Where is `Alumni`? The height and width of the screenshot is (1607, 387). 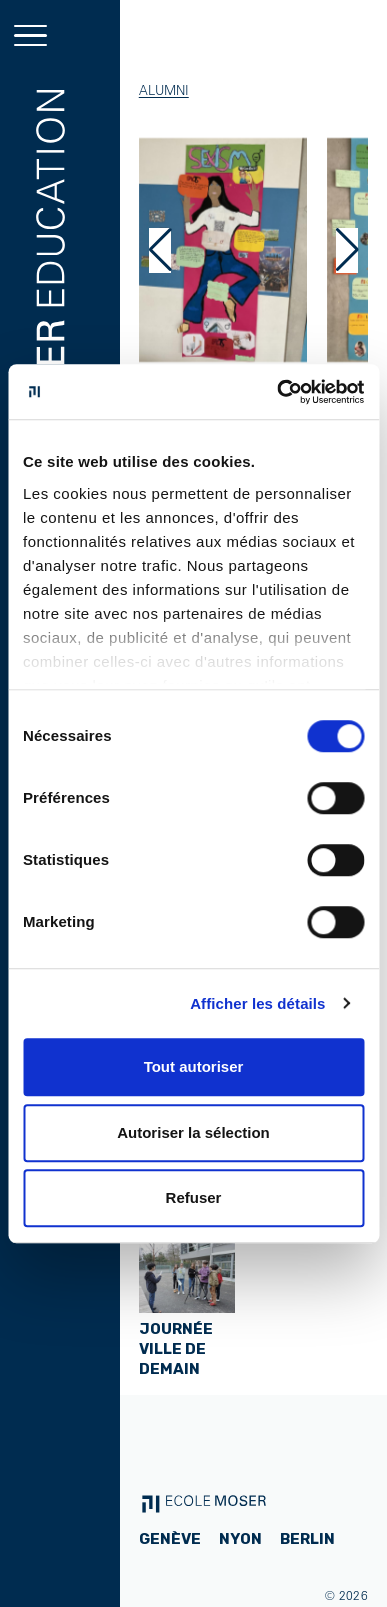 Alumni is located at coordinates (164, 89).